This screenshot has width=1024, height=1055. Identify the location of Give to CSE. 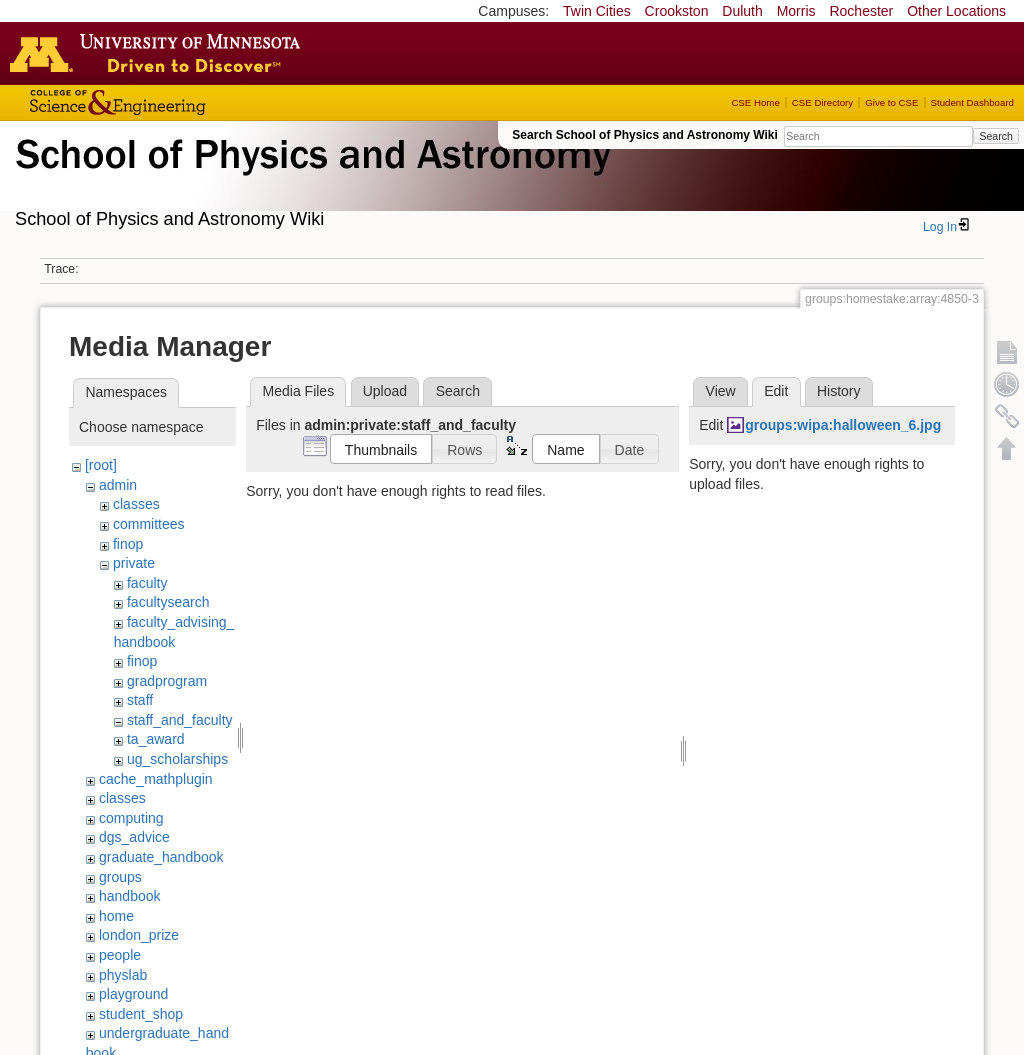
(891, 102).